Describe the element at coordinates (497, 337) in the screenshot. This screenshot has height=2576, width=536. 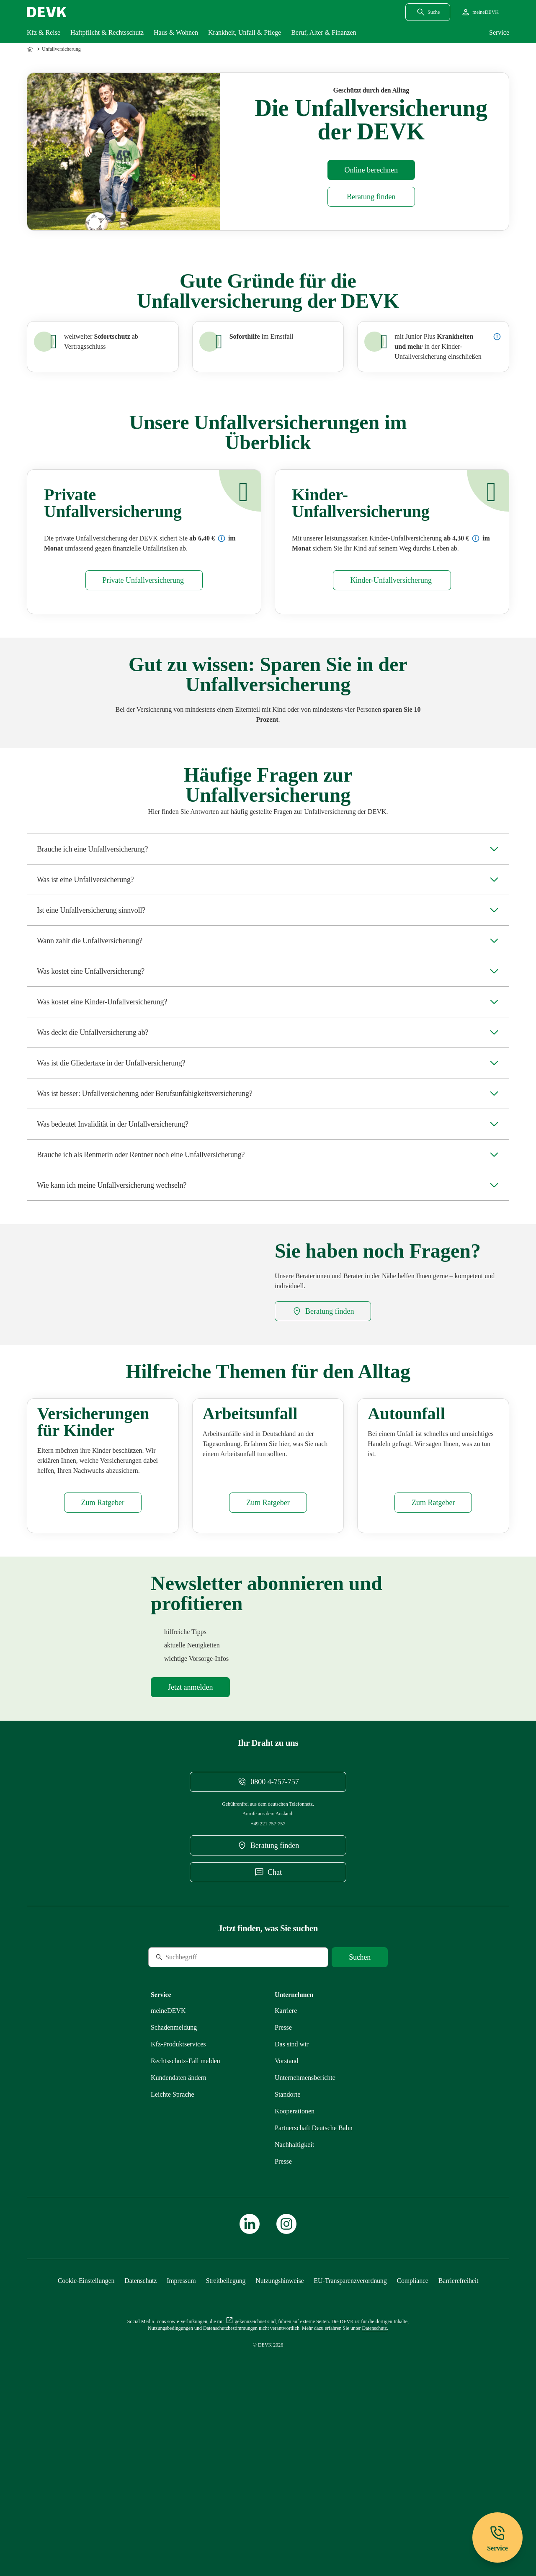
I see `[Details zur Junior-Plus-Unfallversicherung anzeigen]` at that location.